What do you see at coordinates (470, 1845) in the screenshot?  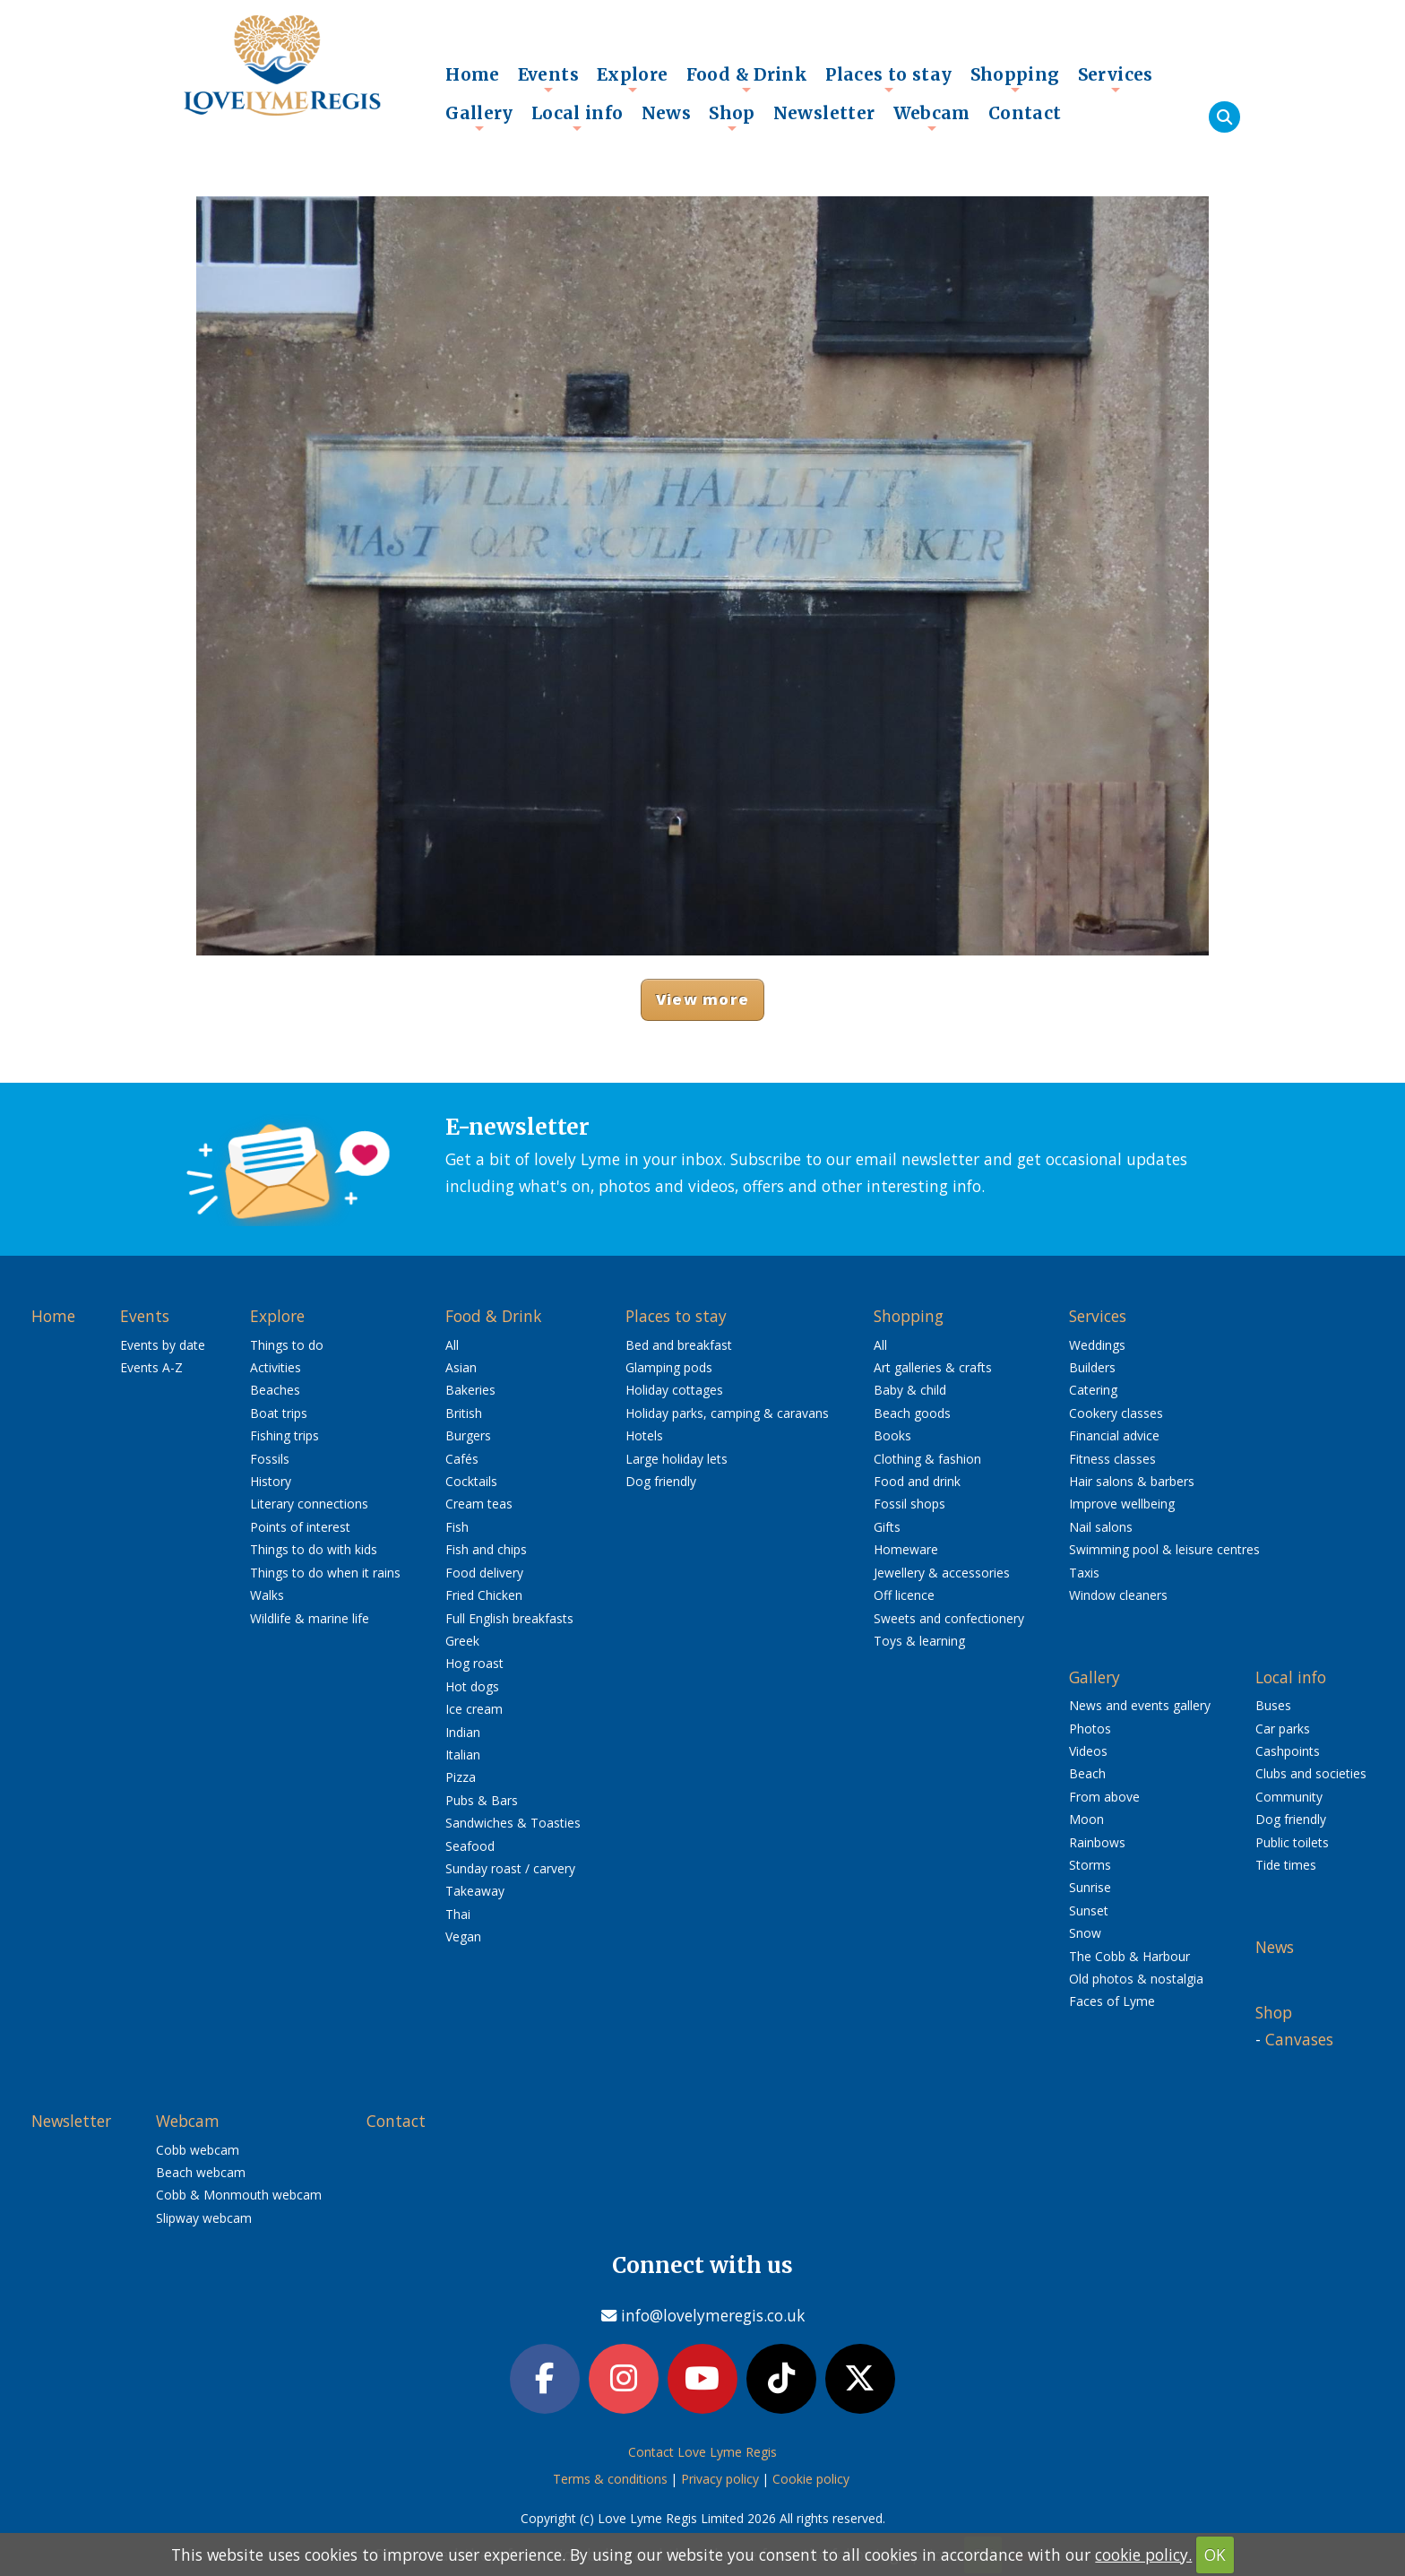 I see `Seafood` at bounding box center [470, 1845].